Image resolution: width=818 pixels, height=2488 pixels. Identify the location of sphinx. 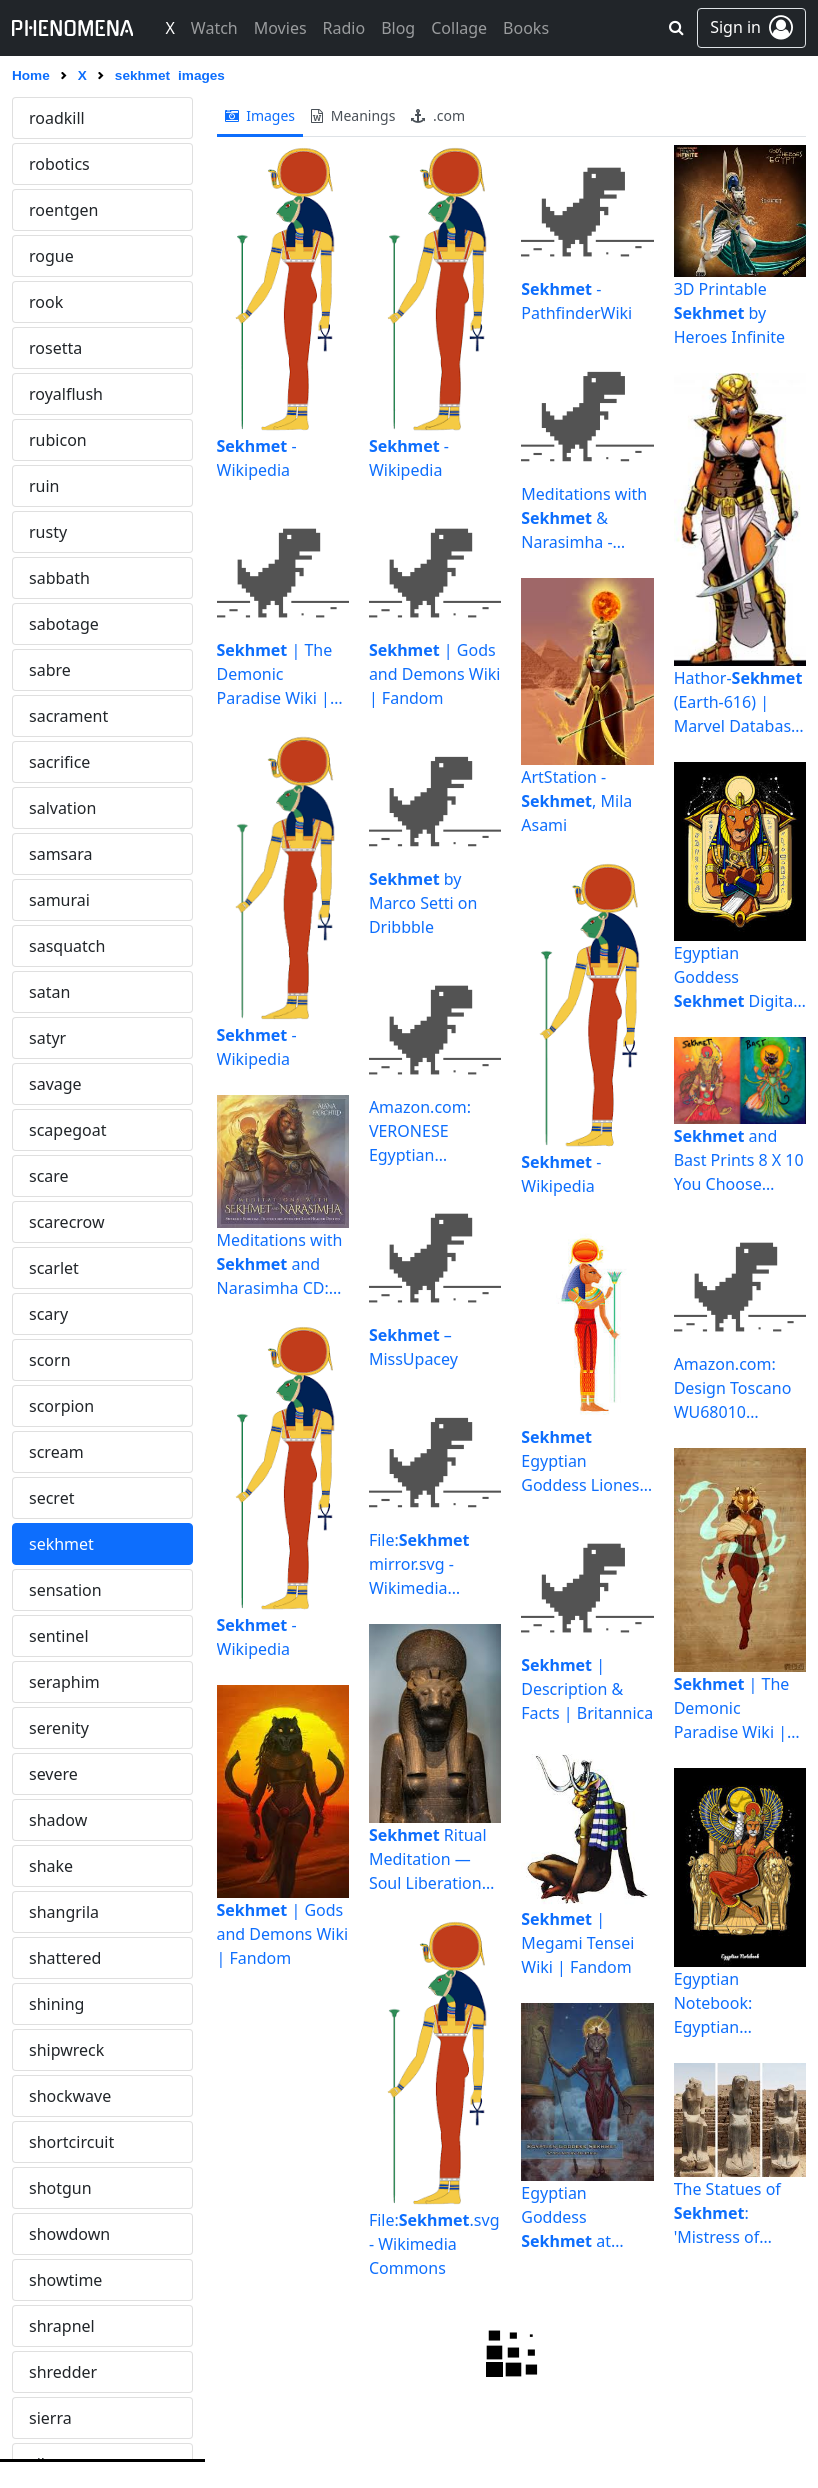
(54, 2004).